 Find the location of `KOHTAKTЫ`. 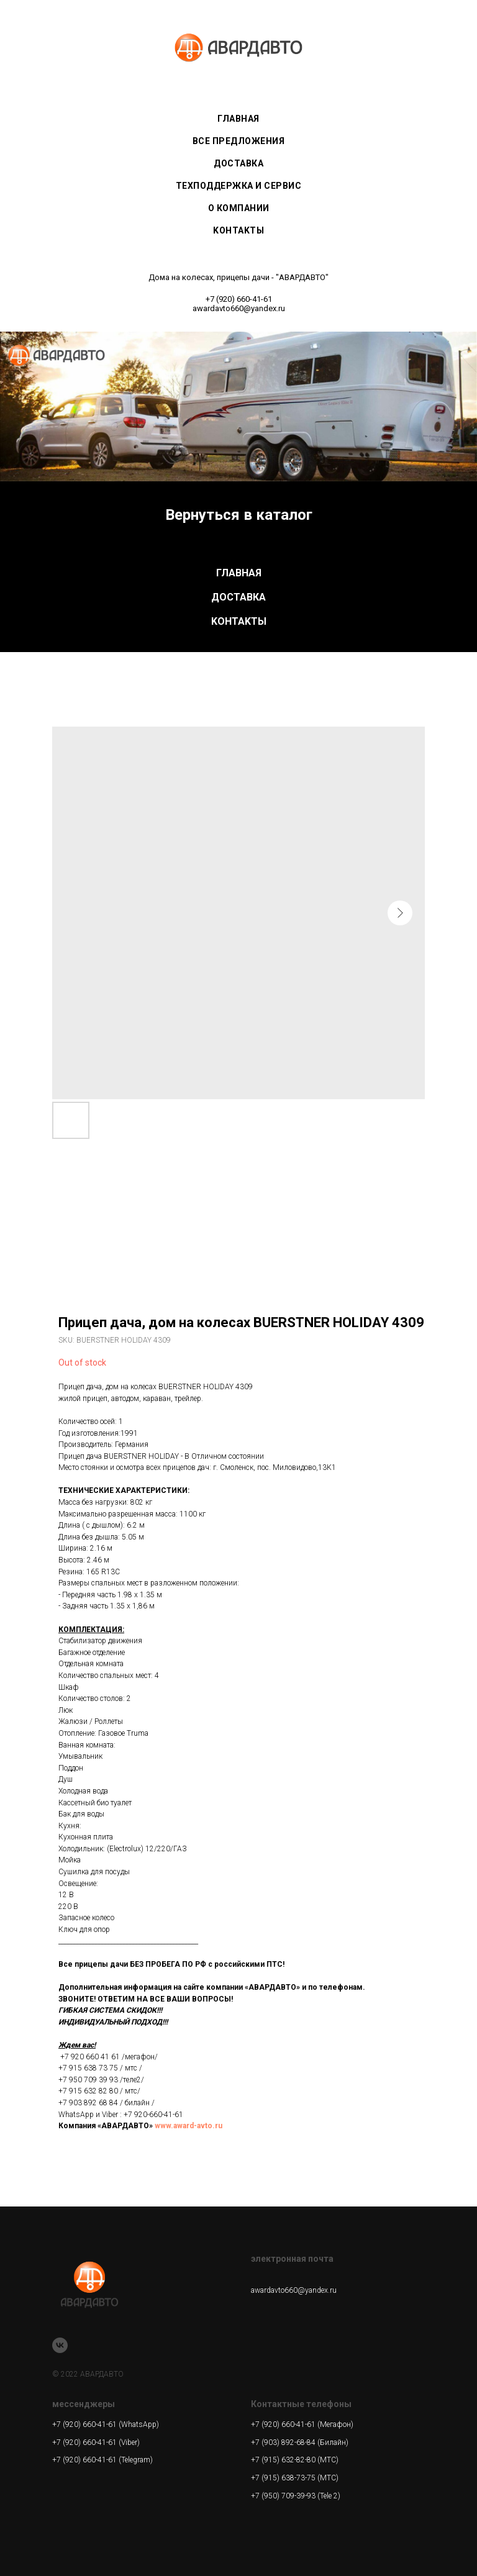

KOHTAKTЫ is located at coordinates (238, 621).